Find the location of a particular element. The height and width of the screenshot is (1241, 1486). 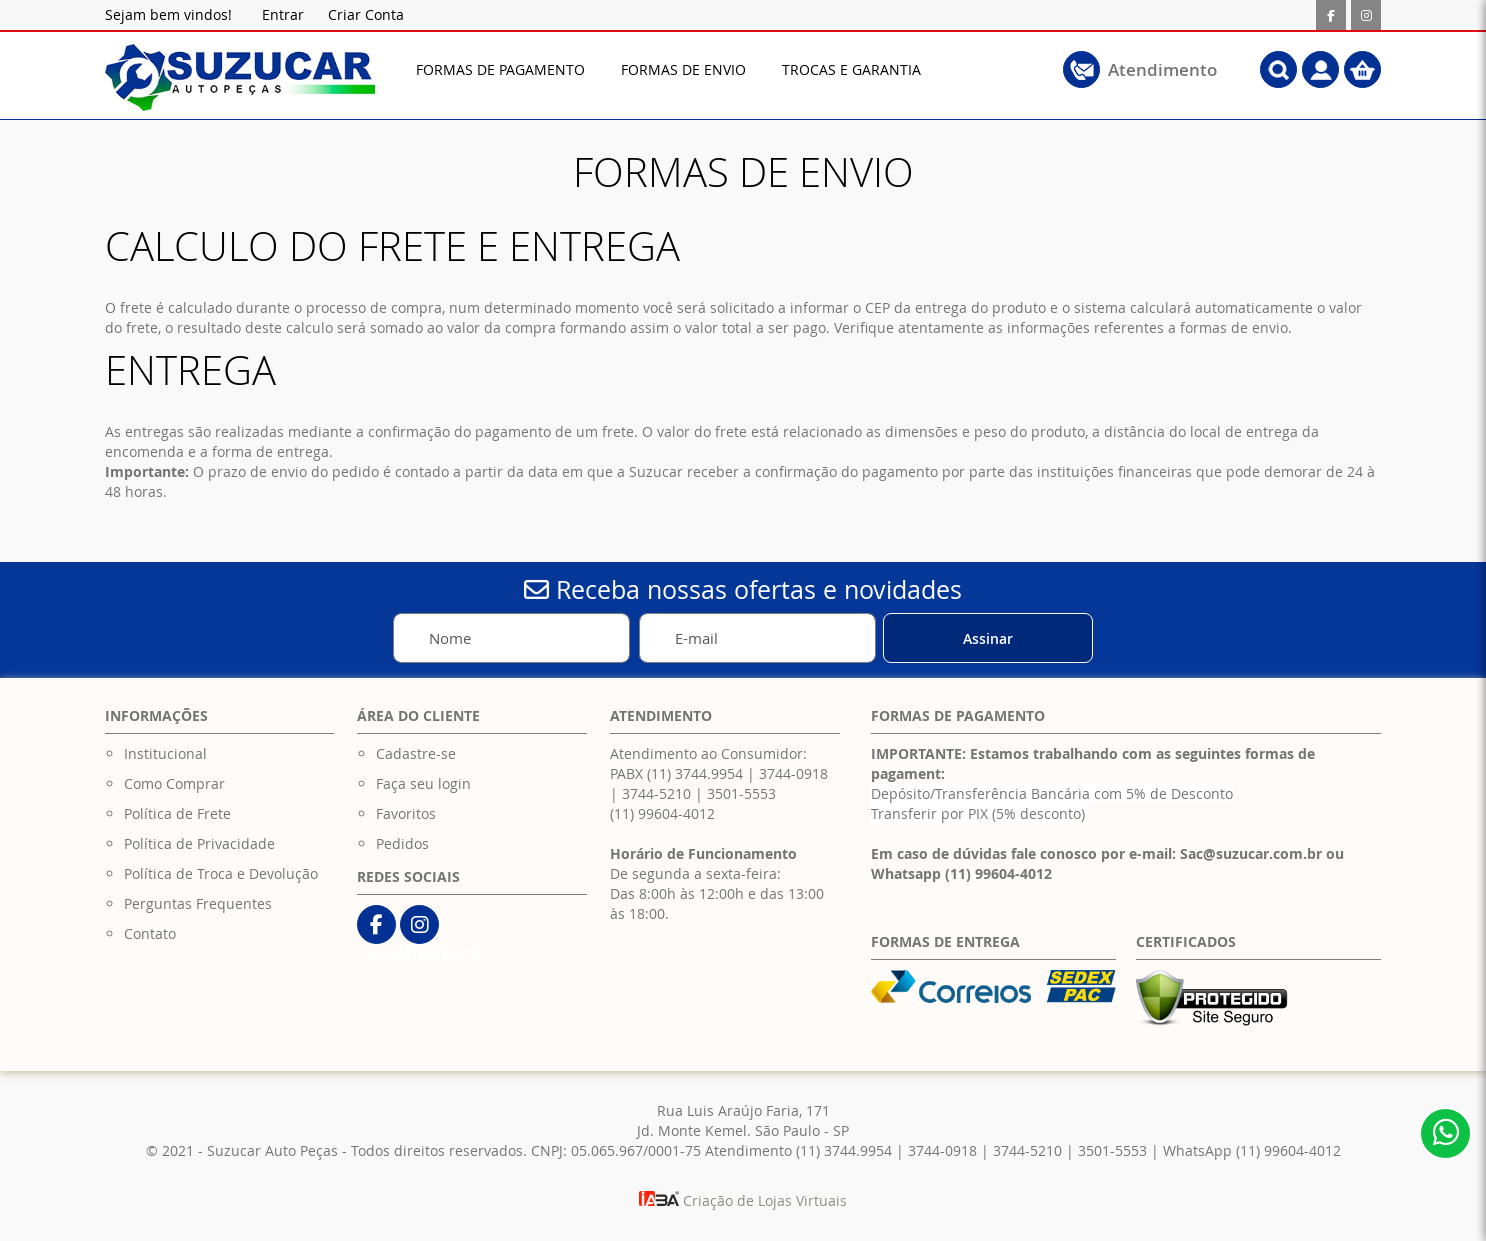

Entrar is located at coordinates (283, 14).